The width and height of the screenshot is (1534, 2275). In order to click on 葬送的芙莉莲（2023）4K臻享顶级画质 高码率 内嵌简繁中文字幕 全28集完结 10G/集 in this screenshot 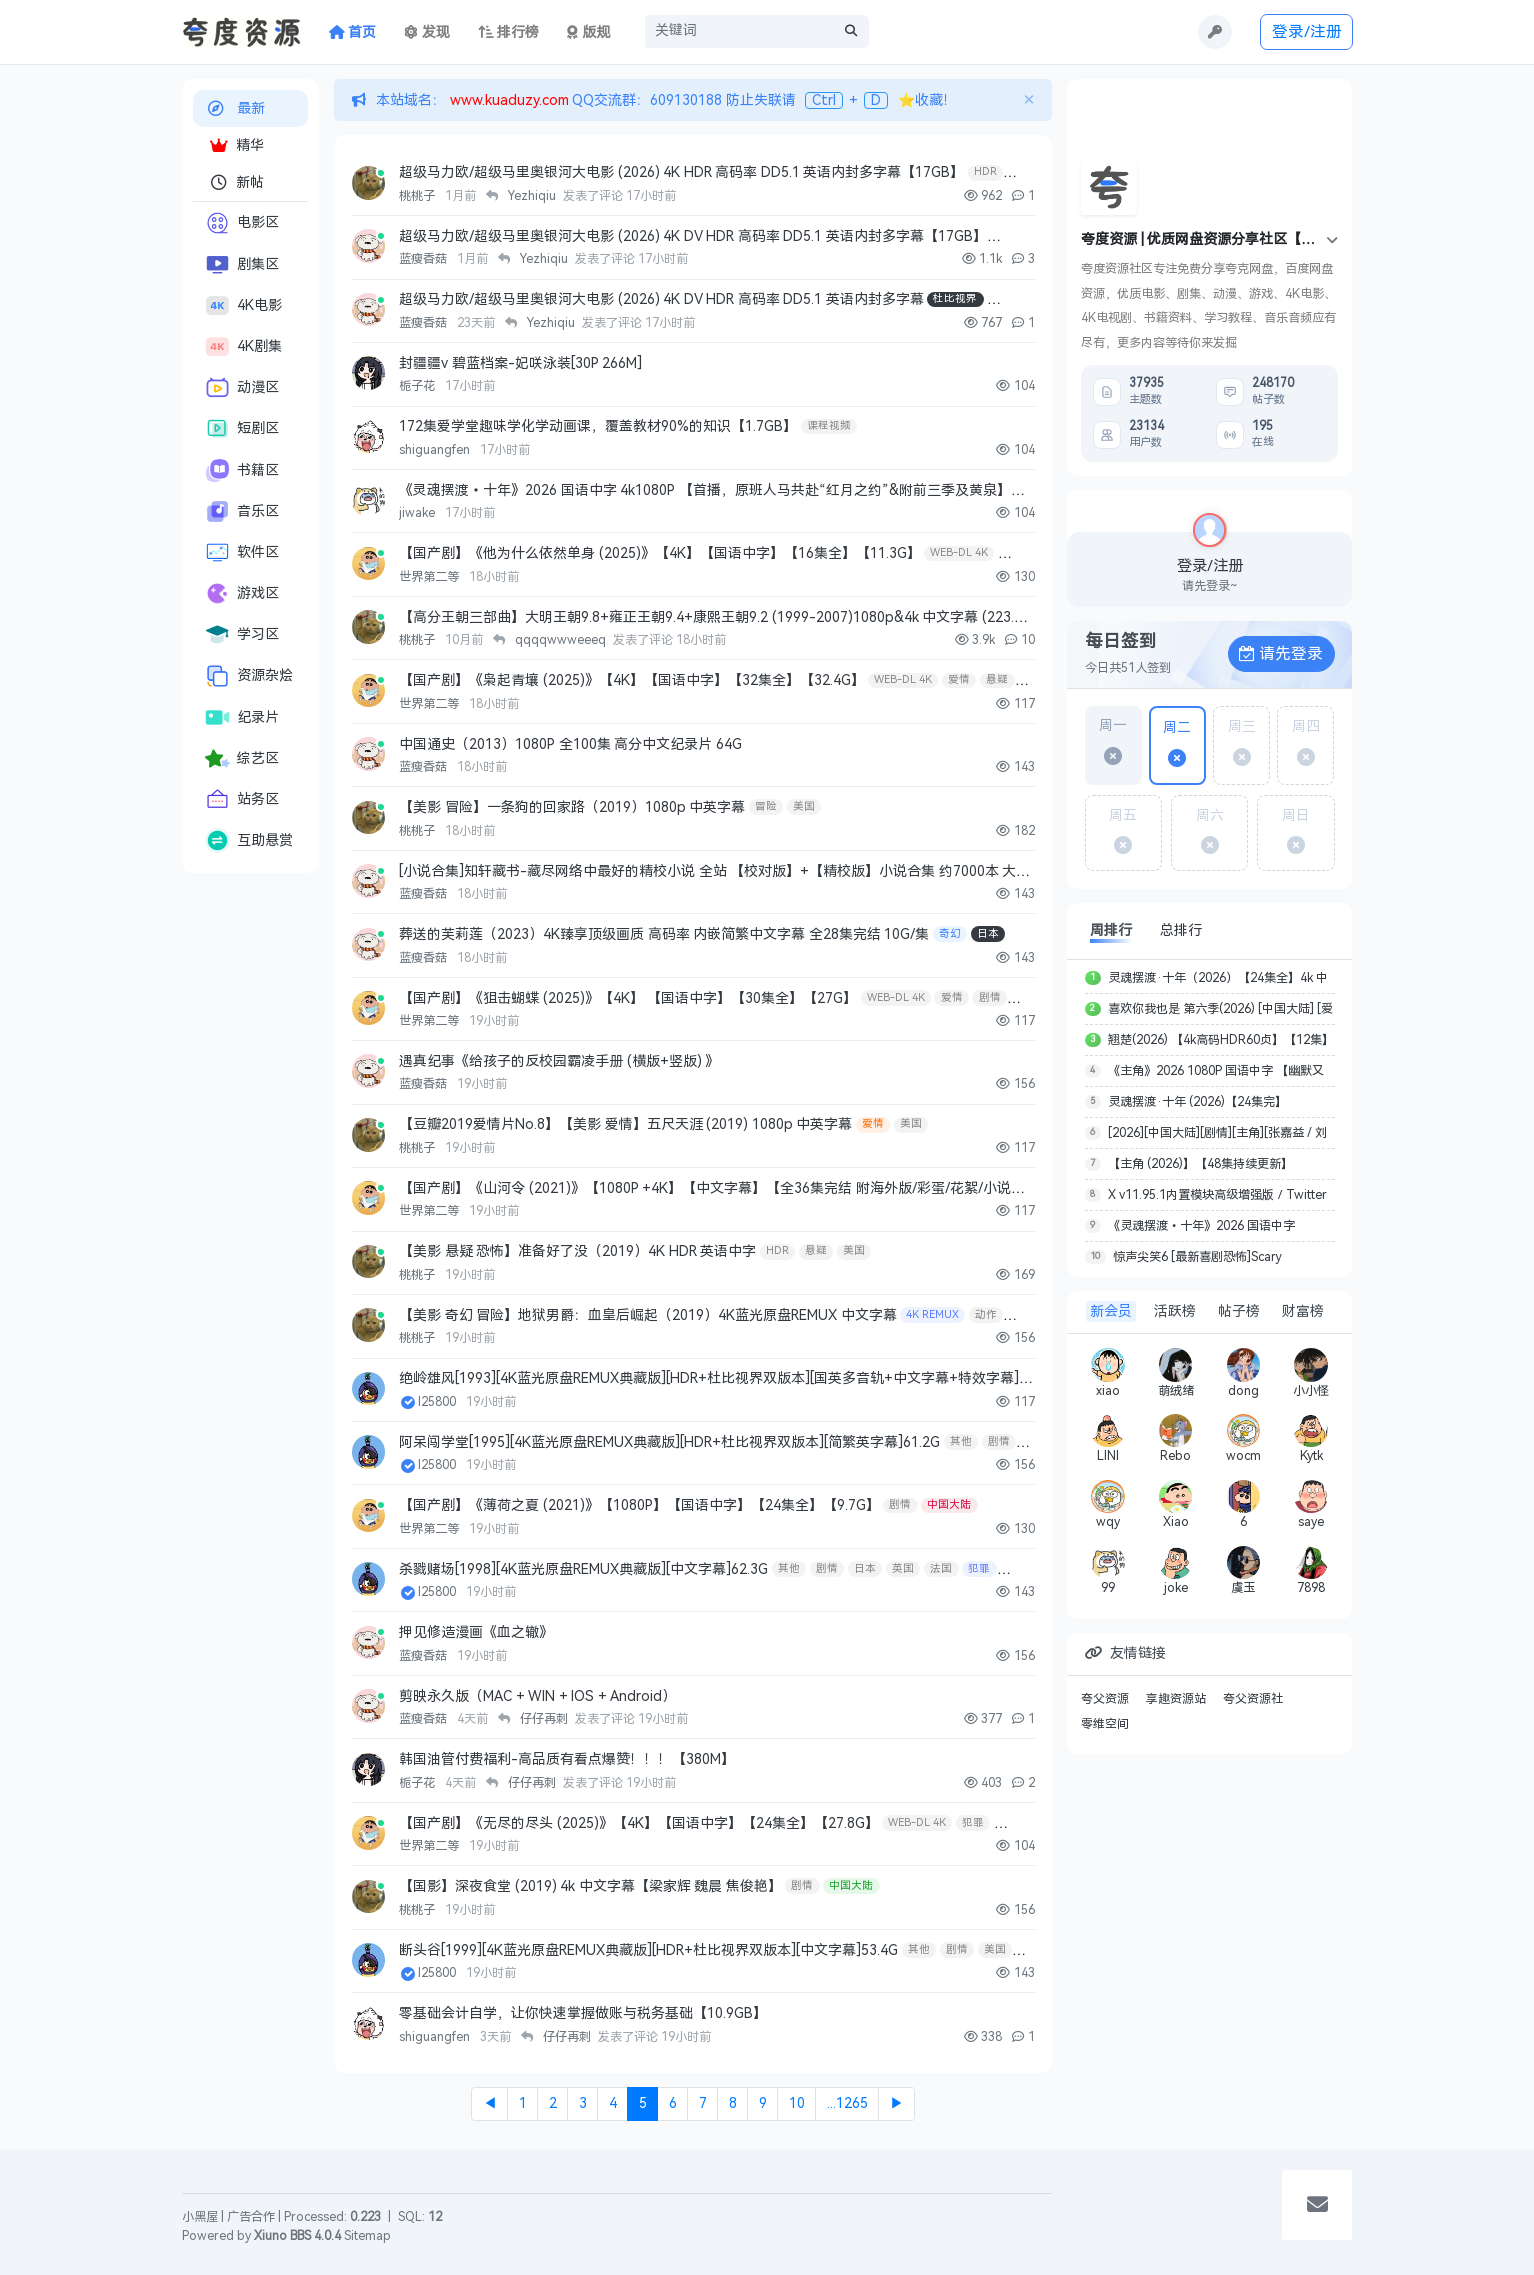, I will do `click(664, 934)`.